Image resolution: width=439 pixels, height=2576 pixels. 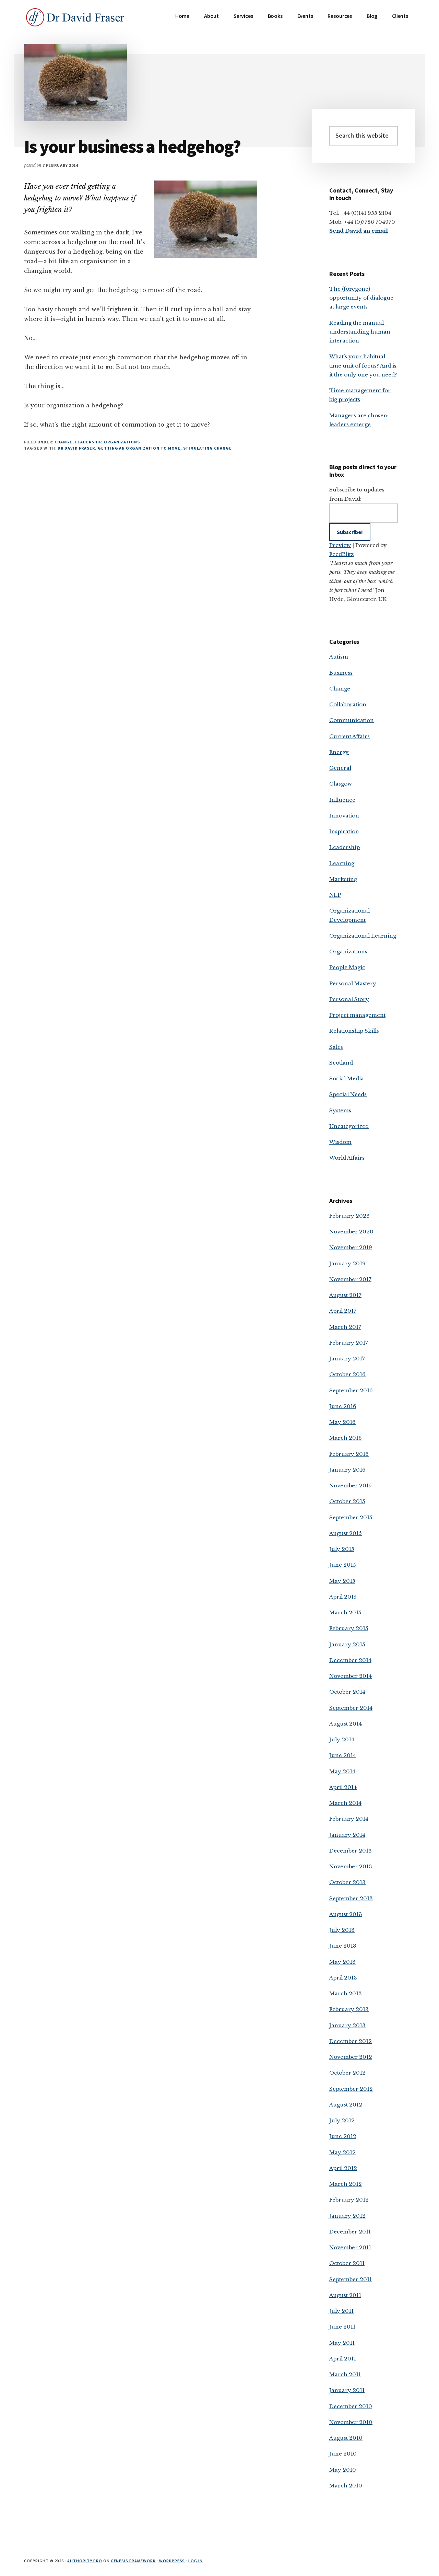 What do you see at coordinates (341, 1739) in the screenshot?
I see `July 2014` at bounding box center [341, 1739].